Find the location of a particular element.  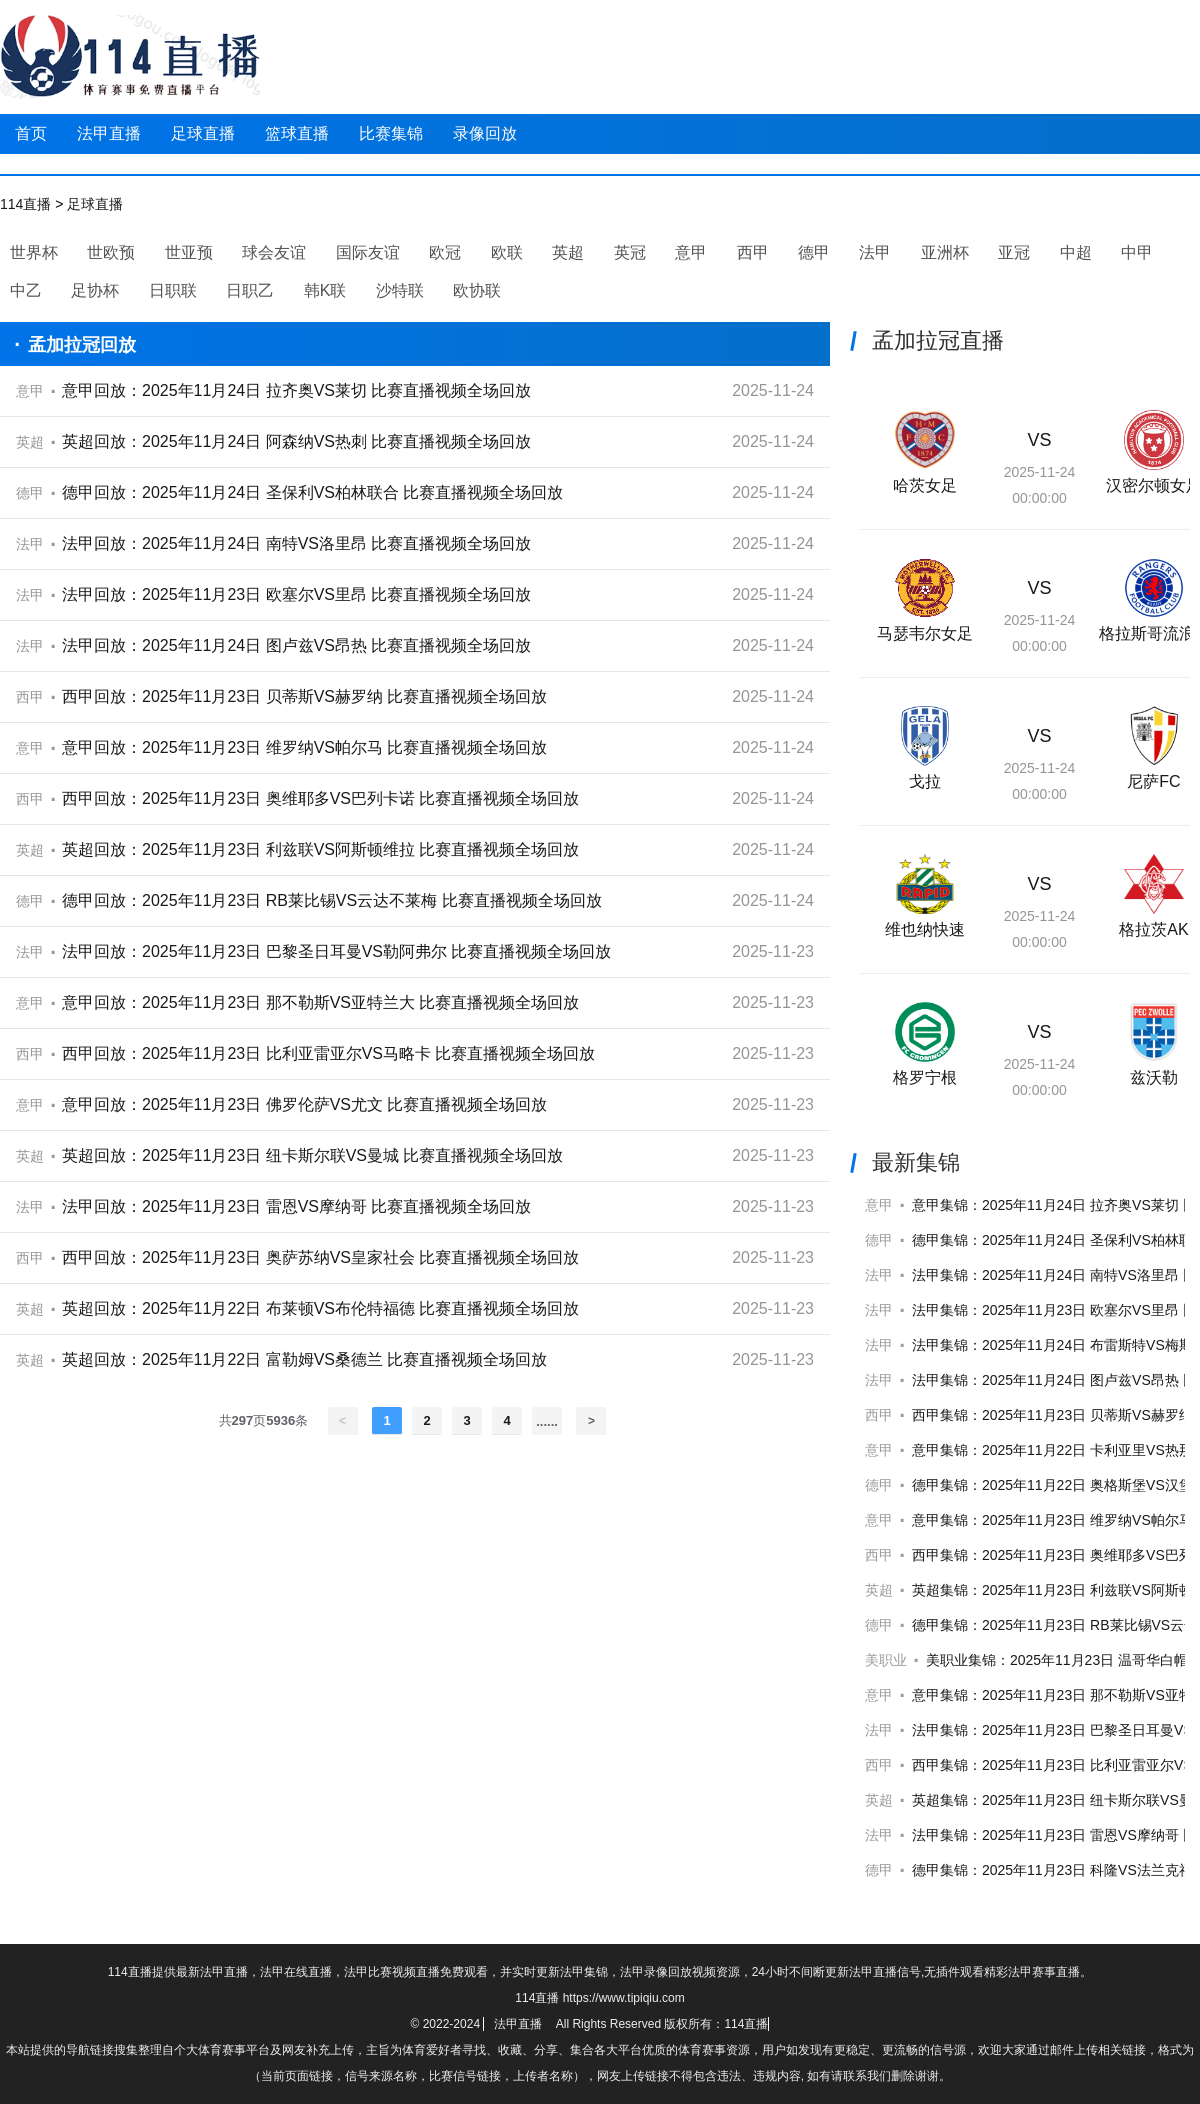

意甲回放：2025年11月23日 那不勒斯VS亚特兰大 比赛直播视频全场回放 is located at coordinates (320, 1002).